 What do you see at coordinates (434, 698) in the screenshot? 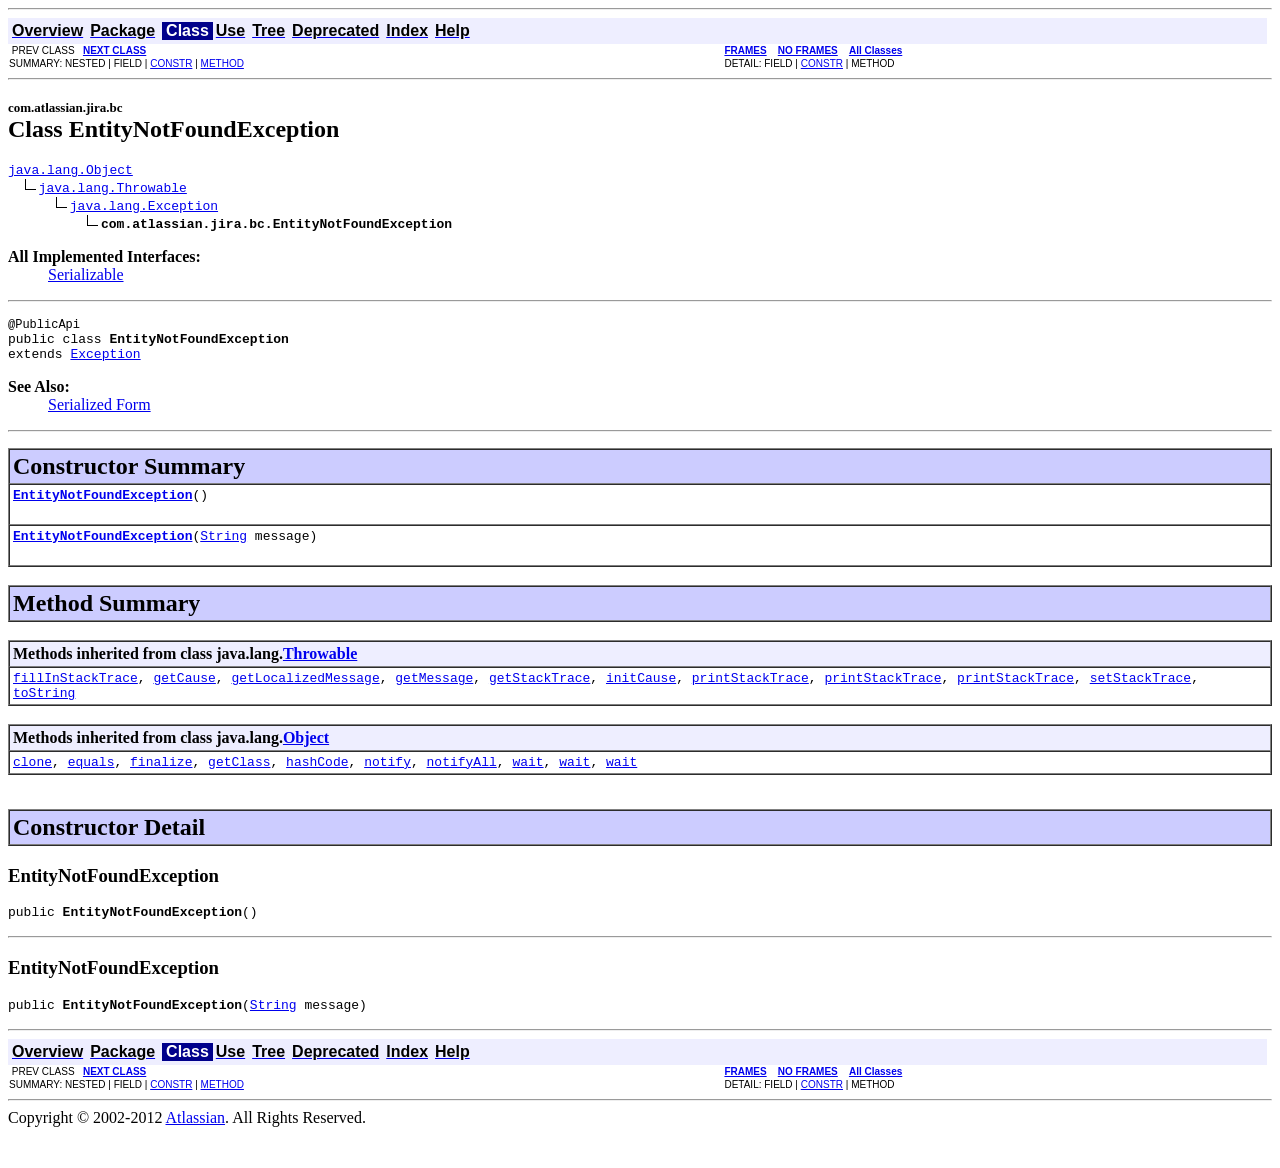
I see `getMessage` at bounding box center [434, 698].